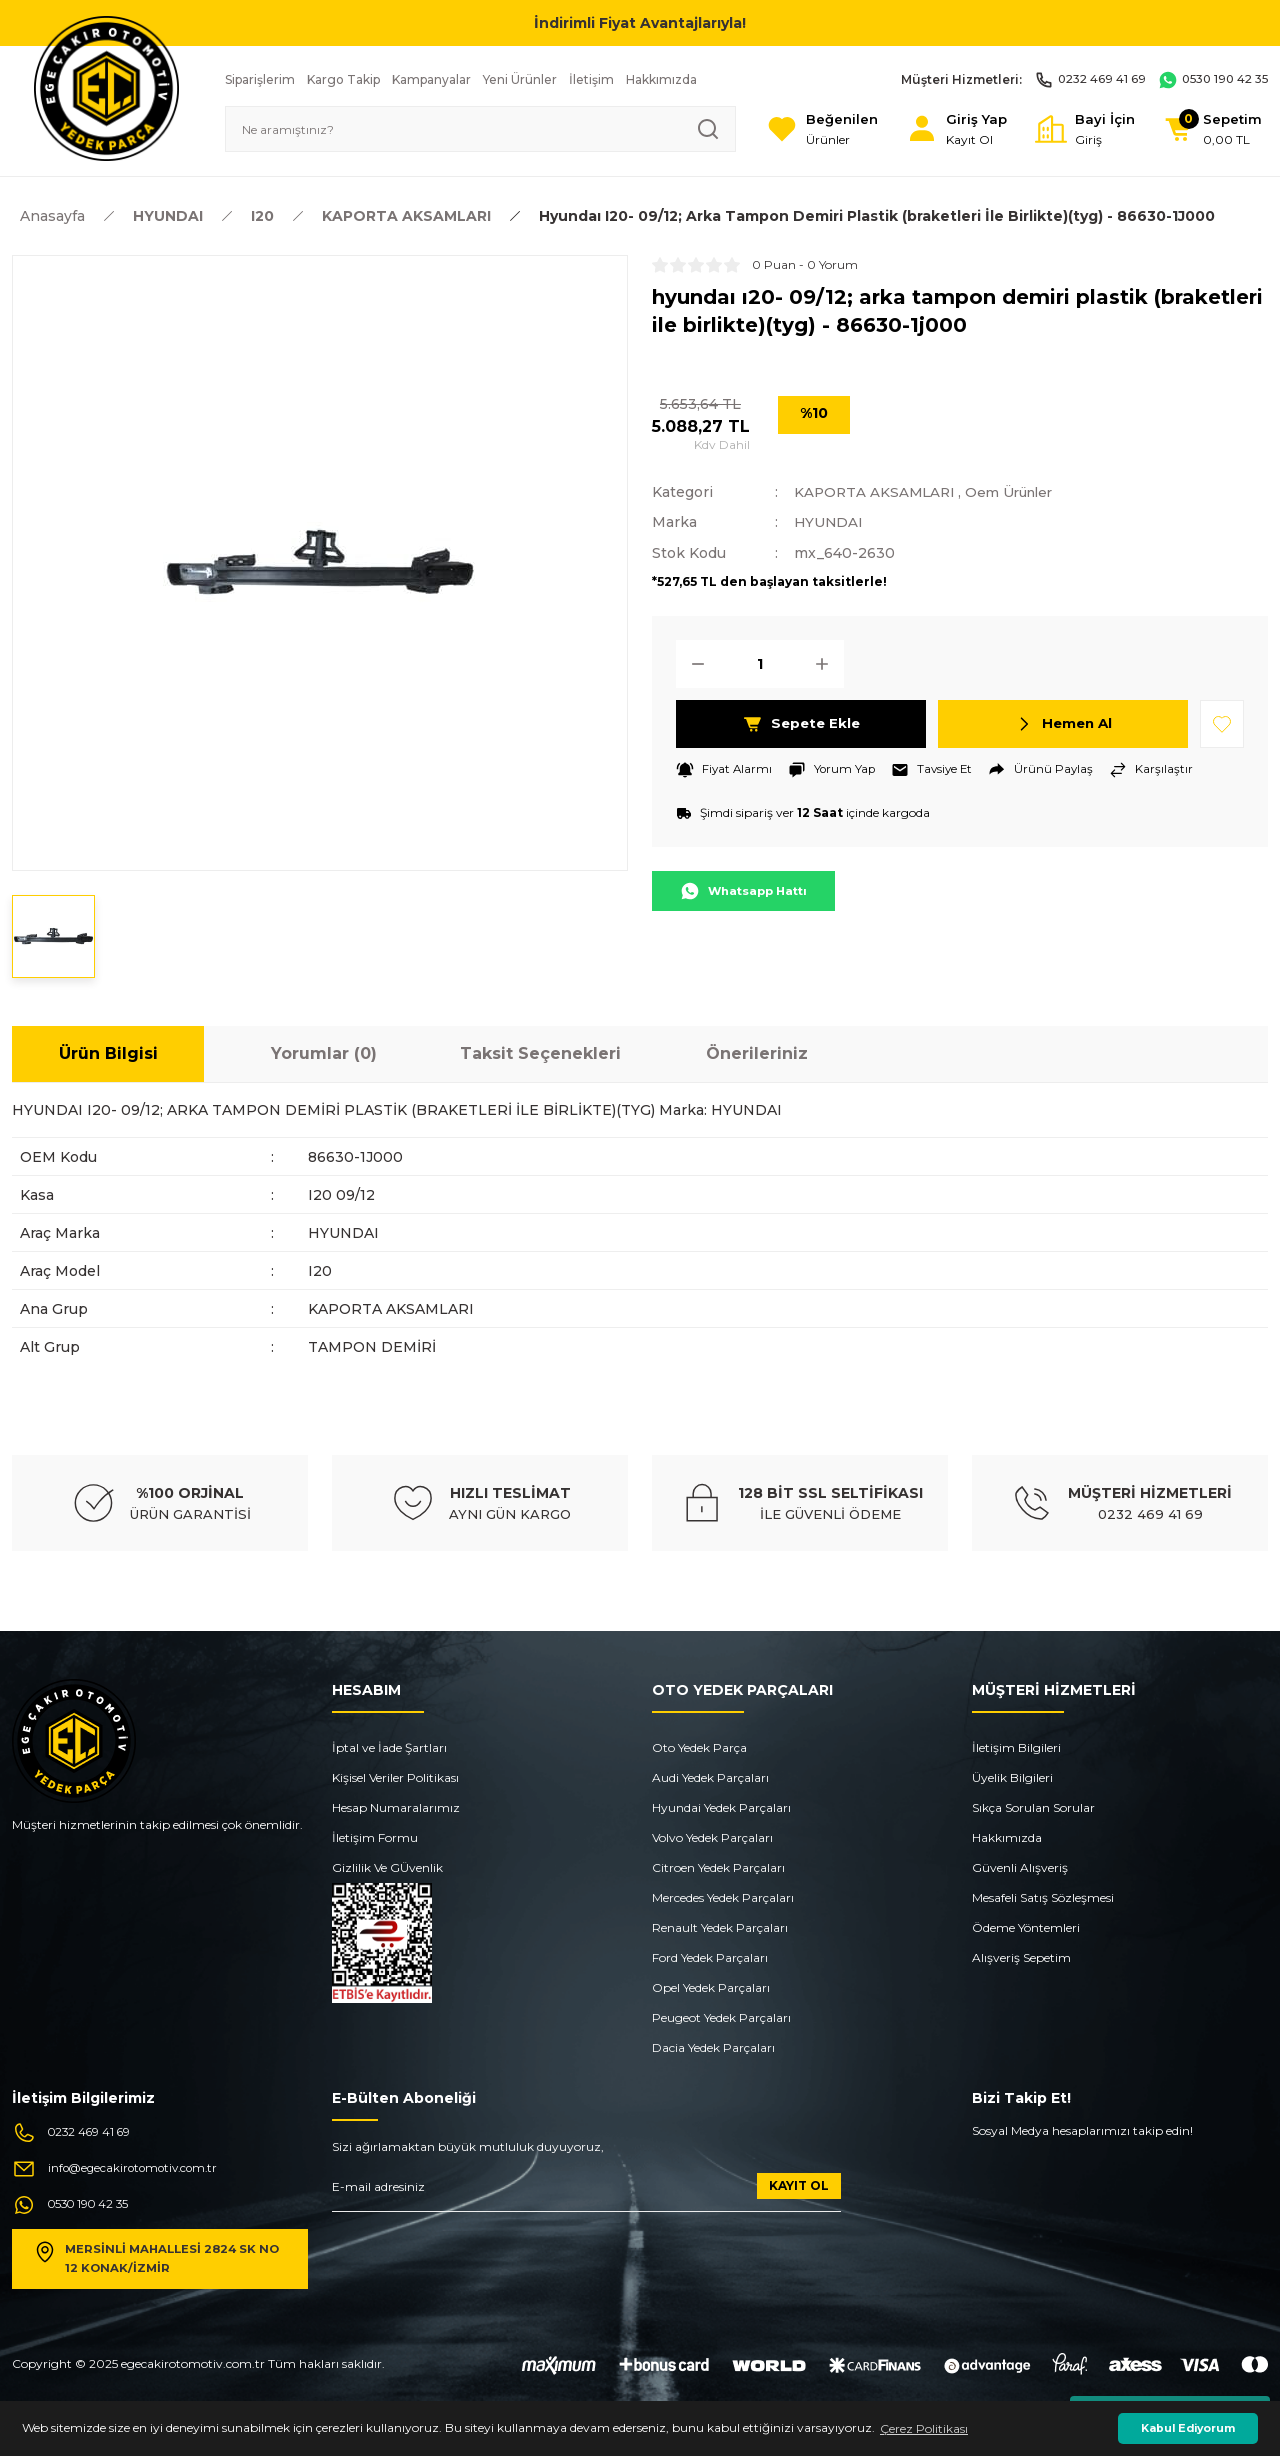 The height and width of the screenshot is (2456, 1280). What do you see at coordinates (1033, 1807) in the screenshot?
I see `Sıkça Sorulan Sorular` at bounding box center [1033, 1807].